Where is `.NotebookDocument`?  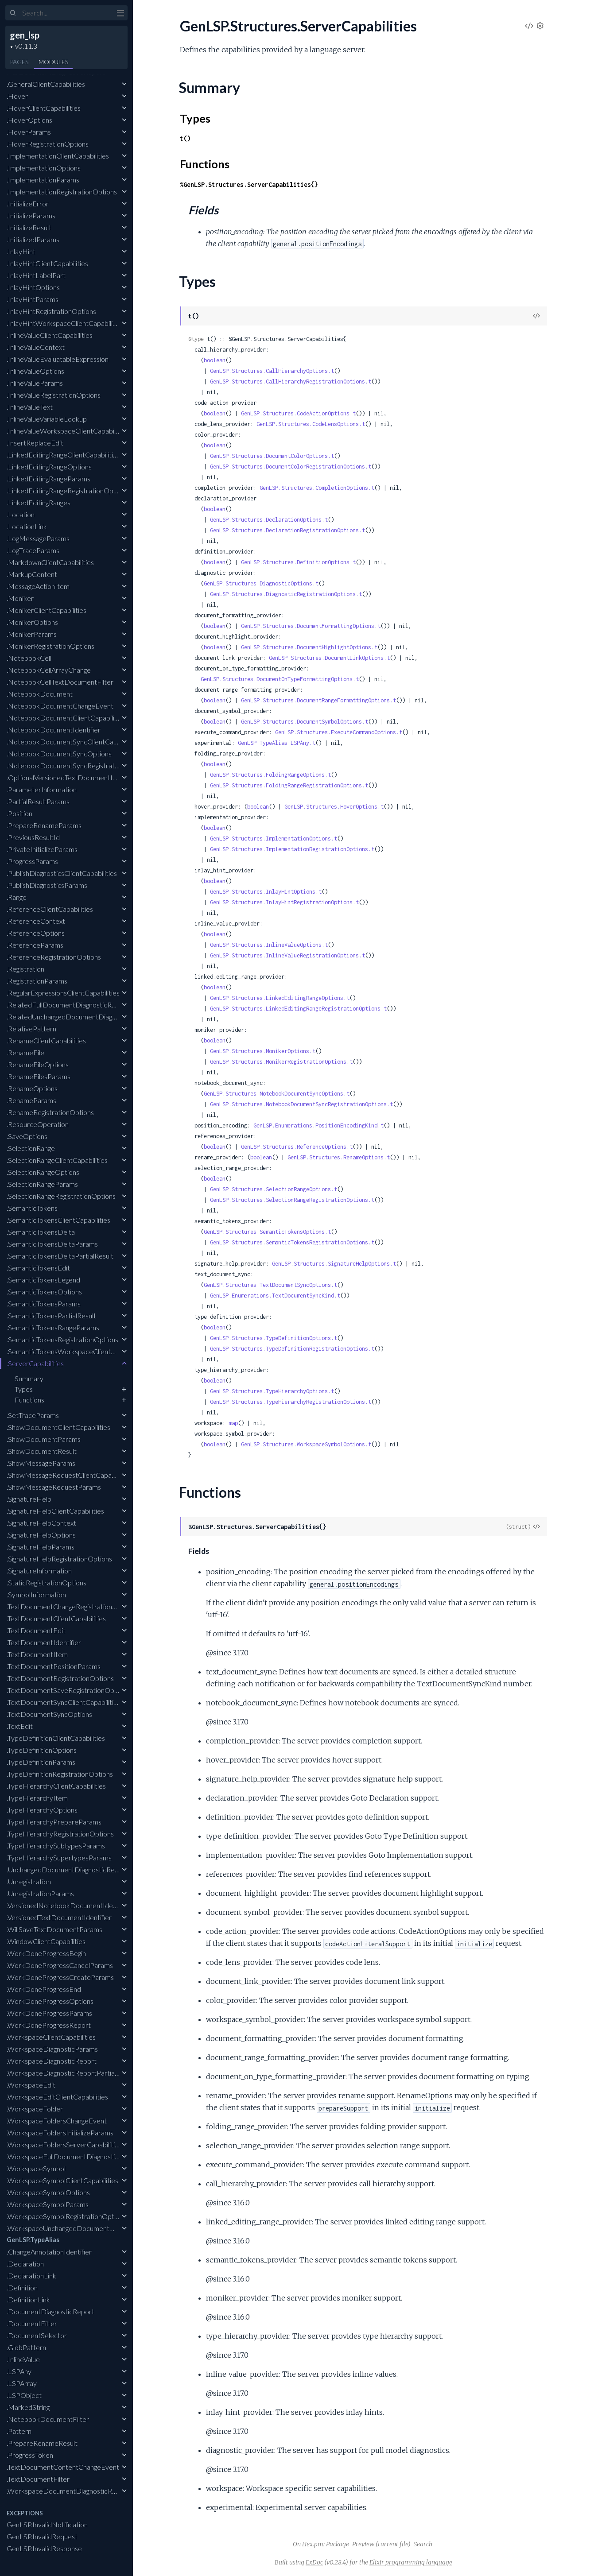 .NotebookDocument is located at coordinates (40, 694).